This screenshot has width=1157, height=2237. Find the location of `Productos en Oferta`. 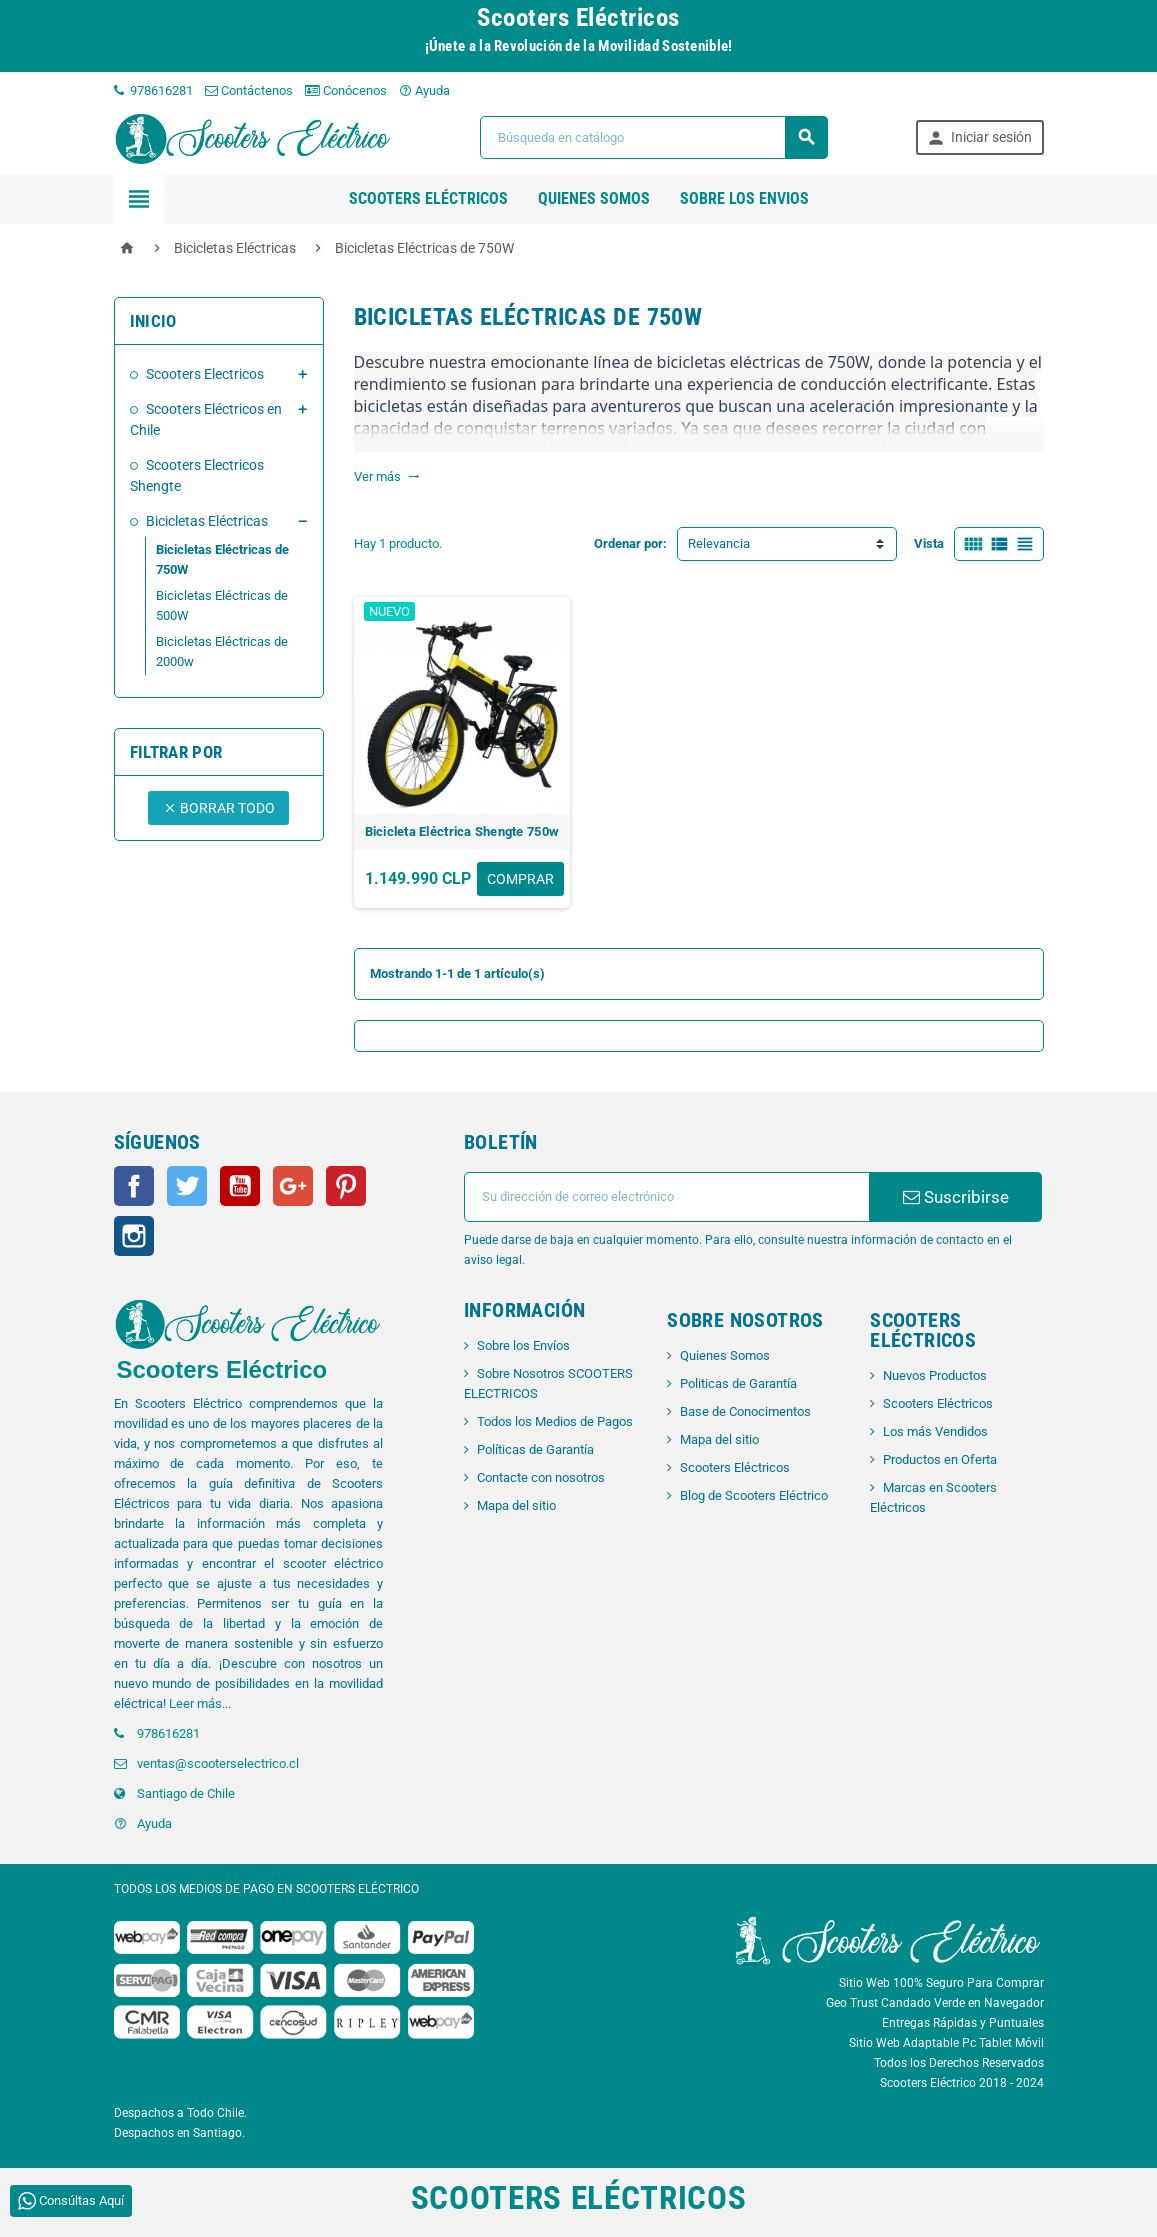

Productos en Oferta is located at coordinates (940, 1459).